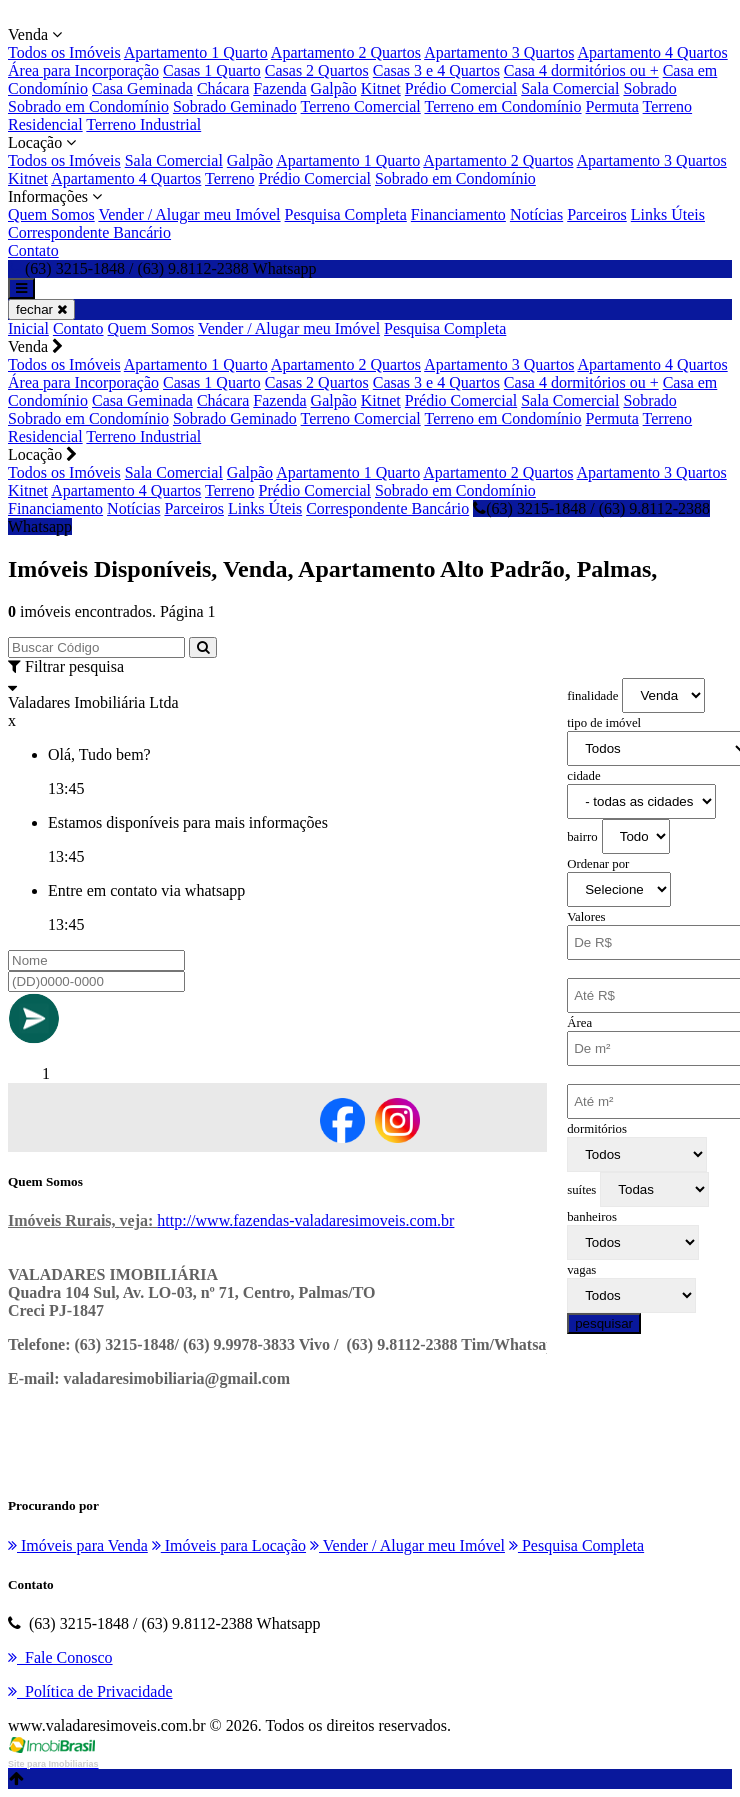 This screenshot has width=740, height=1797. Describe the element at coordinates (317, 70) in the screenshot. I see `Casas 2 Quartos` at that location.